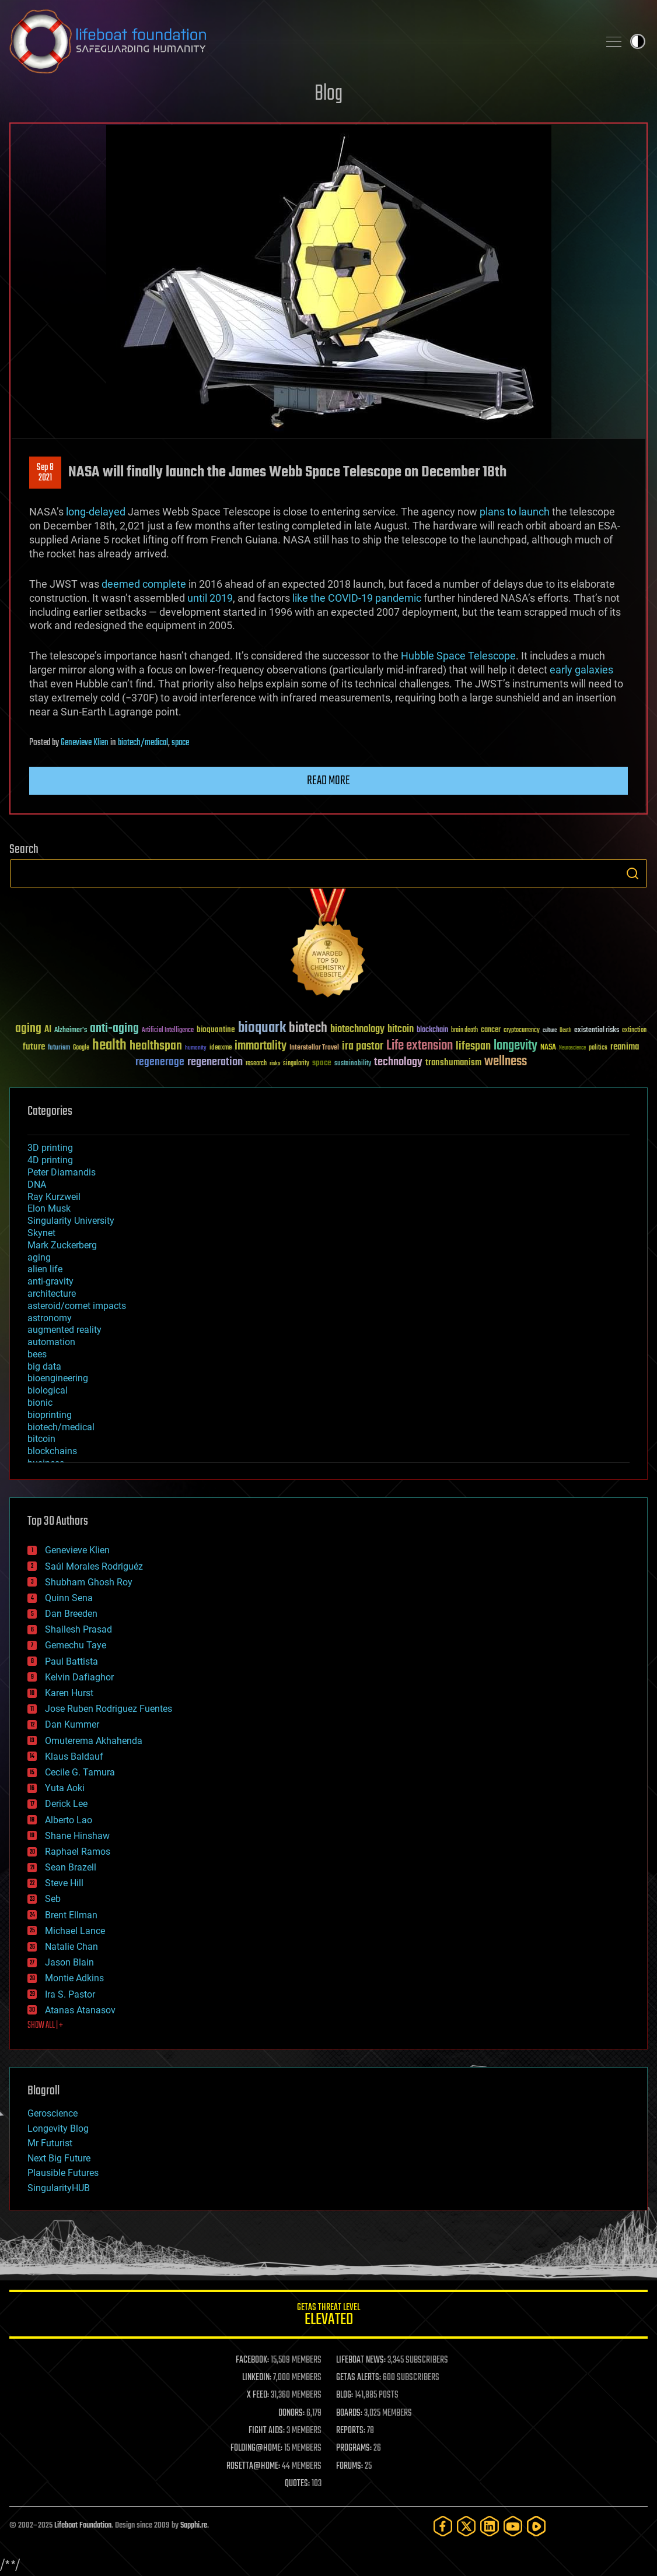  I want to click on Longevity Blog, so click(58, 2128).